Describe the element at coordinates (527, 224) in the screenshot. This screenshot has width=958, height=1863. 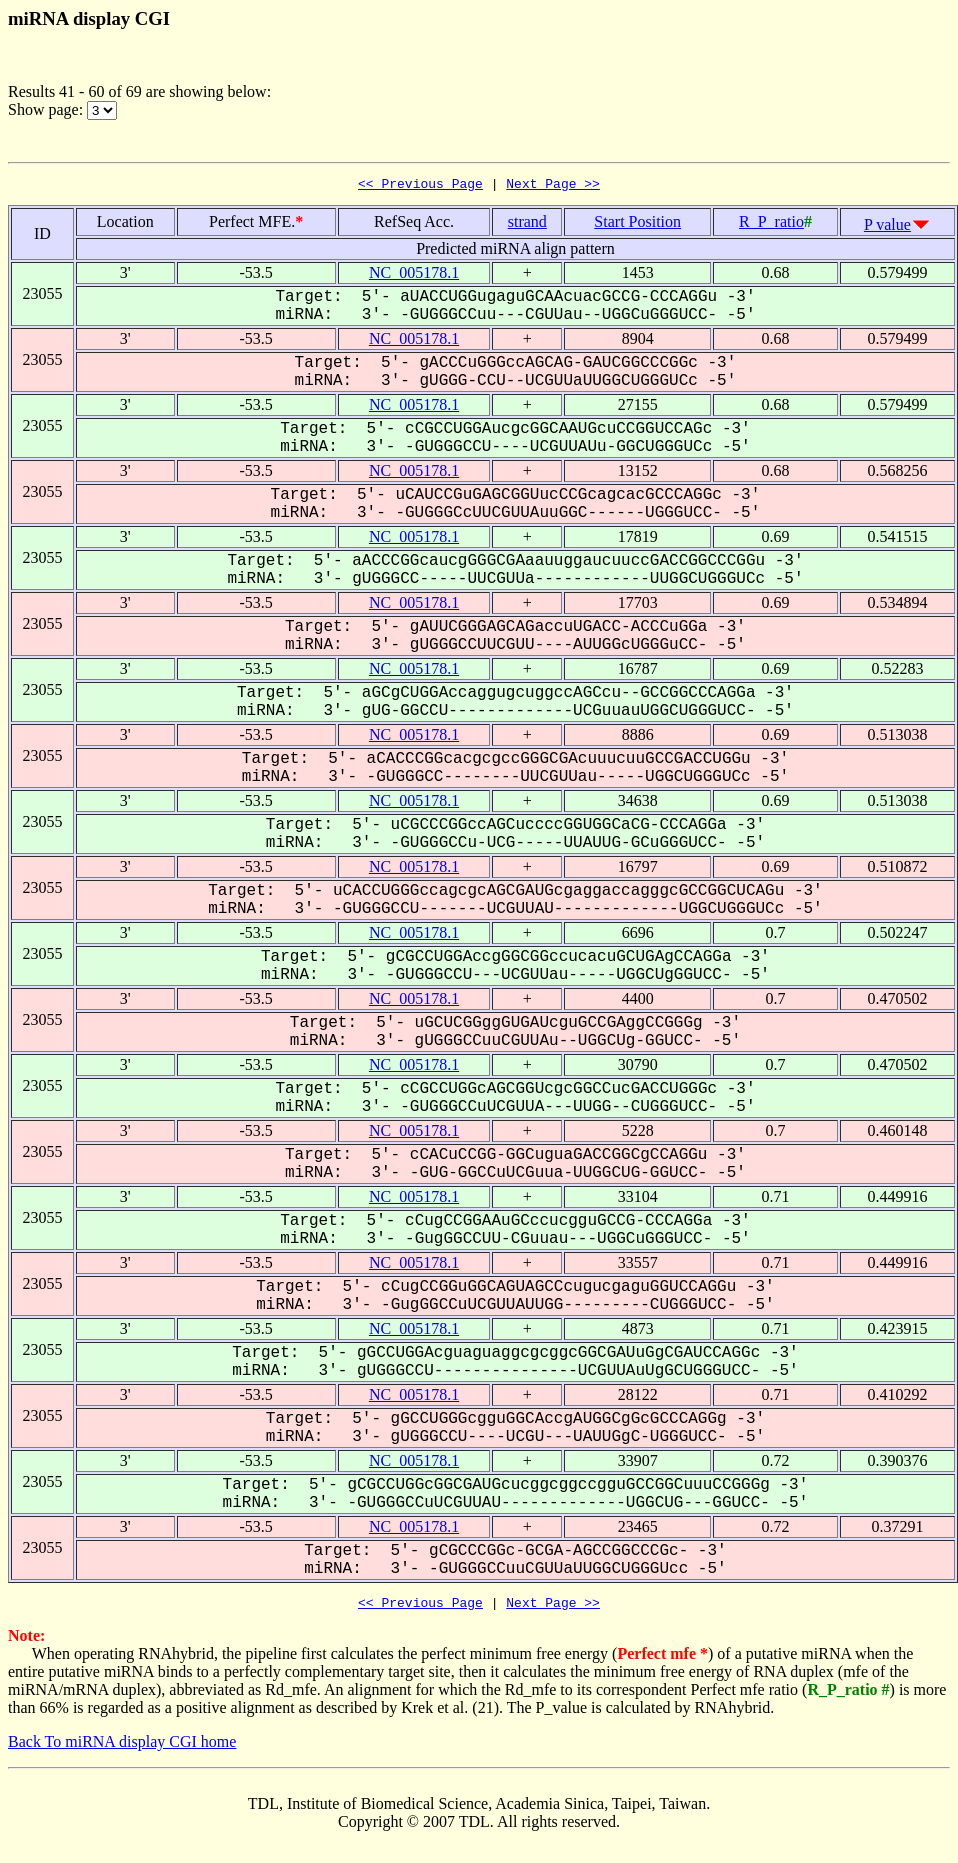
I see `strand` at that location.